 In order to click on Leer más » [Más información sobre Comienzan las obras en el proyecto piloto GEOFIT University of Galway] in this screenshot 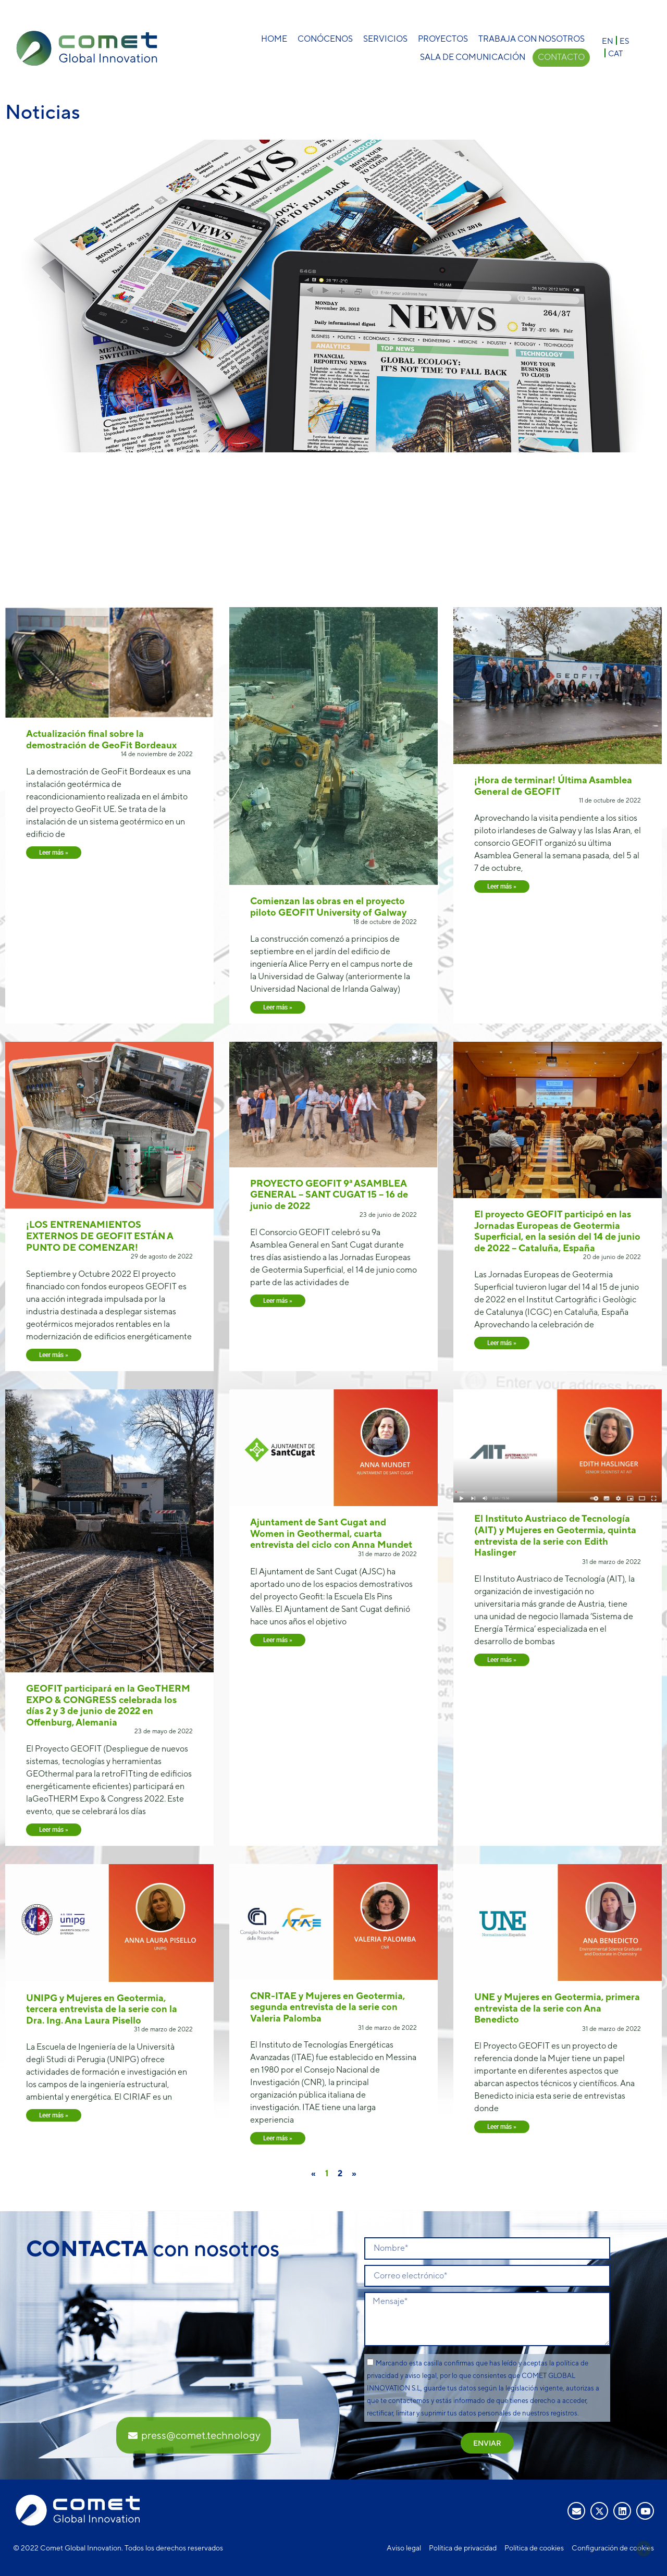, I will do `click(277, 1007)`.